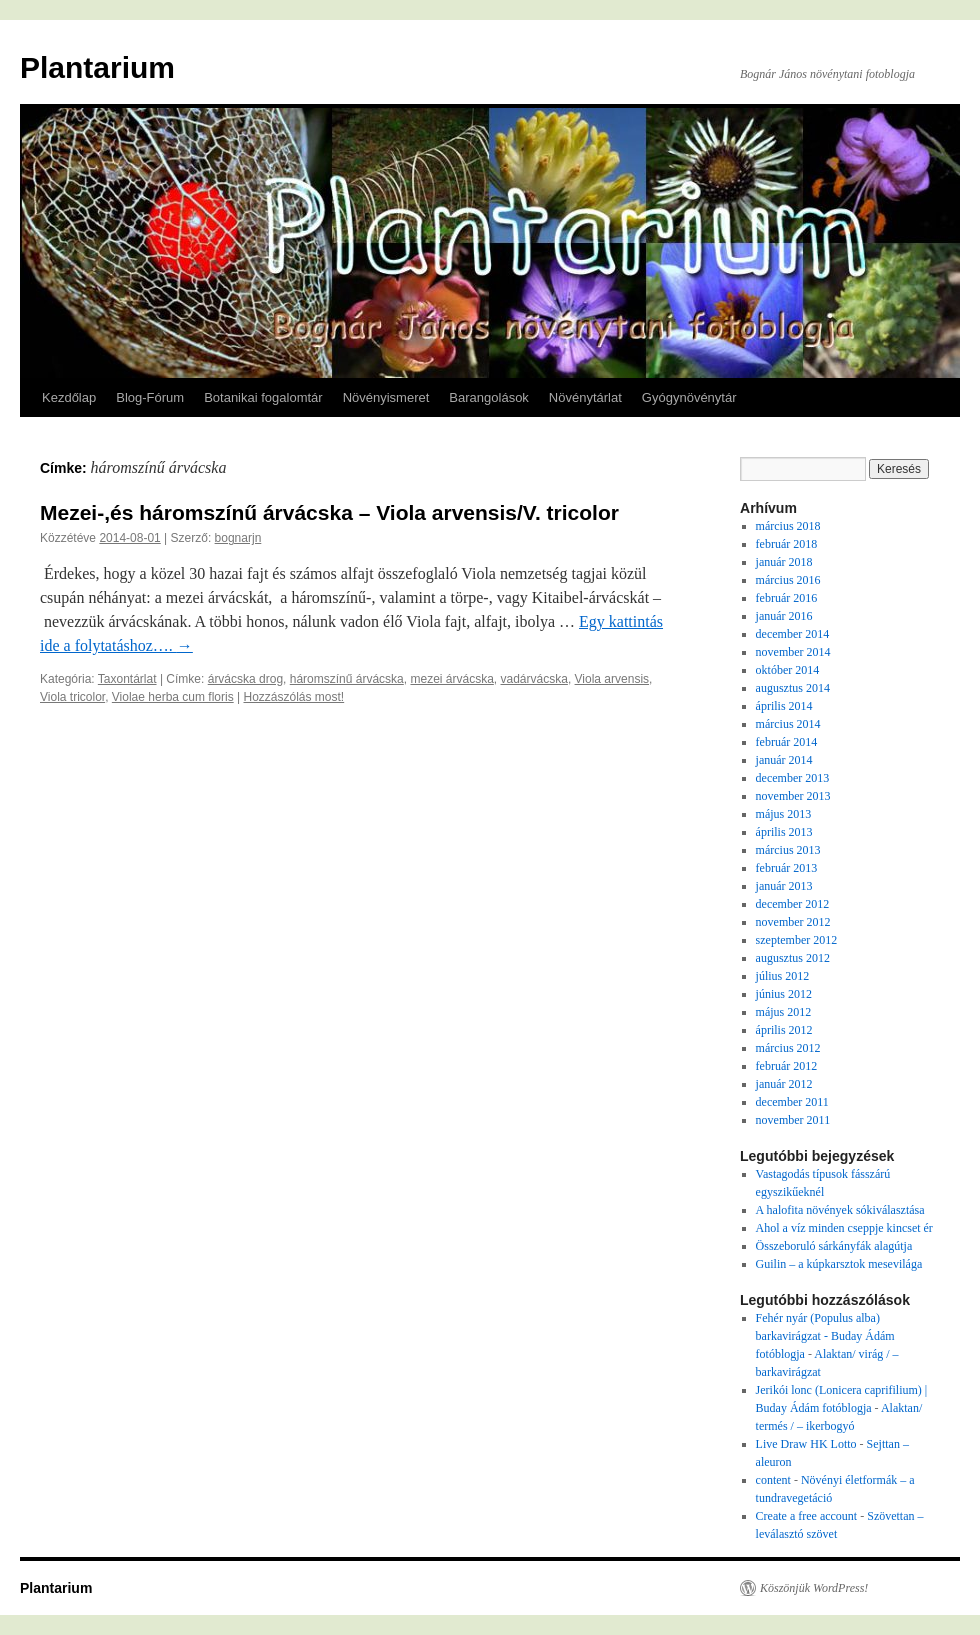 The width and height of the screenshot is (980, 1635). Describe the element at coordinates (787, 544) in the screenshot. I see `február 2018` at that location.